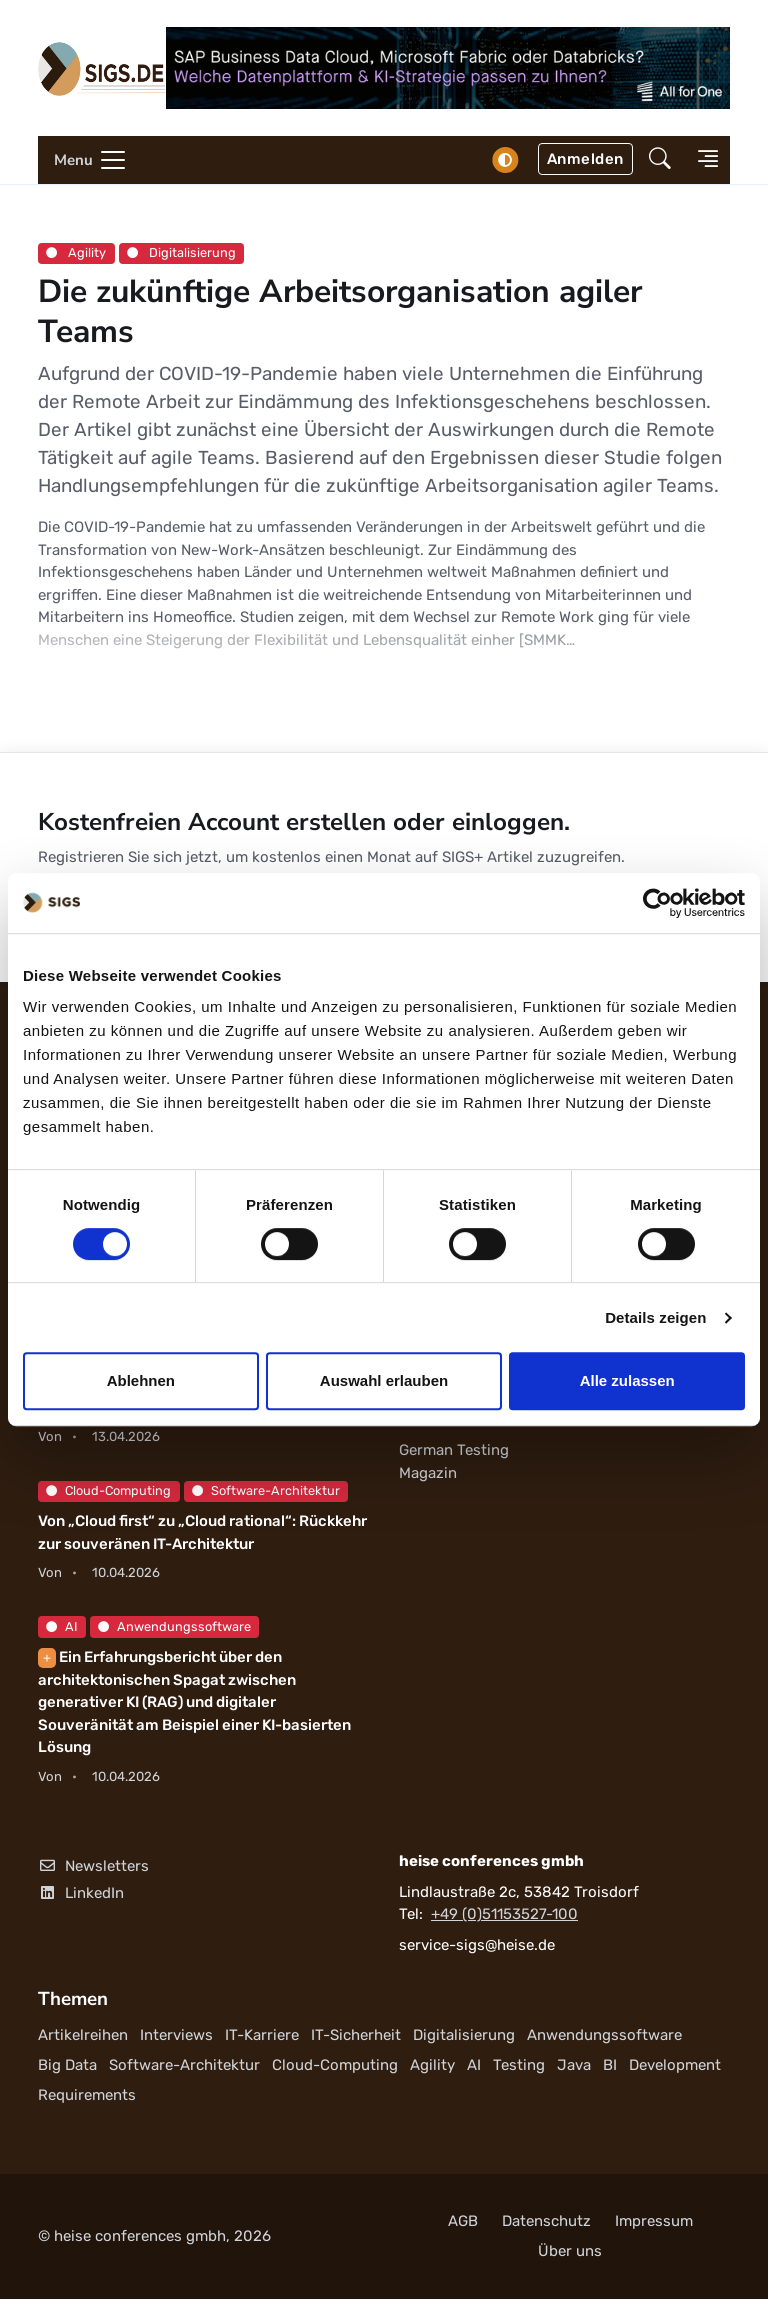 This screenshot has height=2299, width=768. What do you see at coordinates (610, 2065) in the screenshot?
I see `BI` at bounding box center [610, 2065].